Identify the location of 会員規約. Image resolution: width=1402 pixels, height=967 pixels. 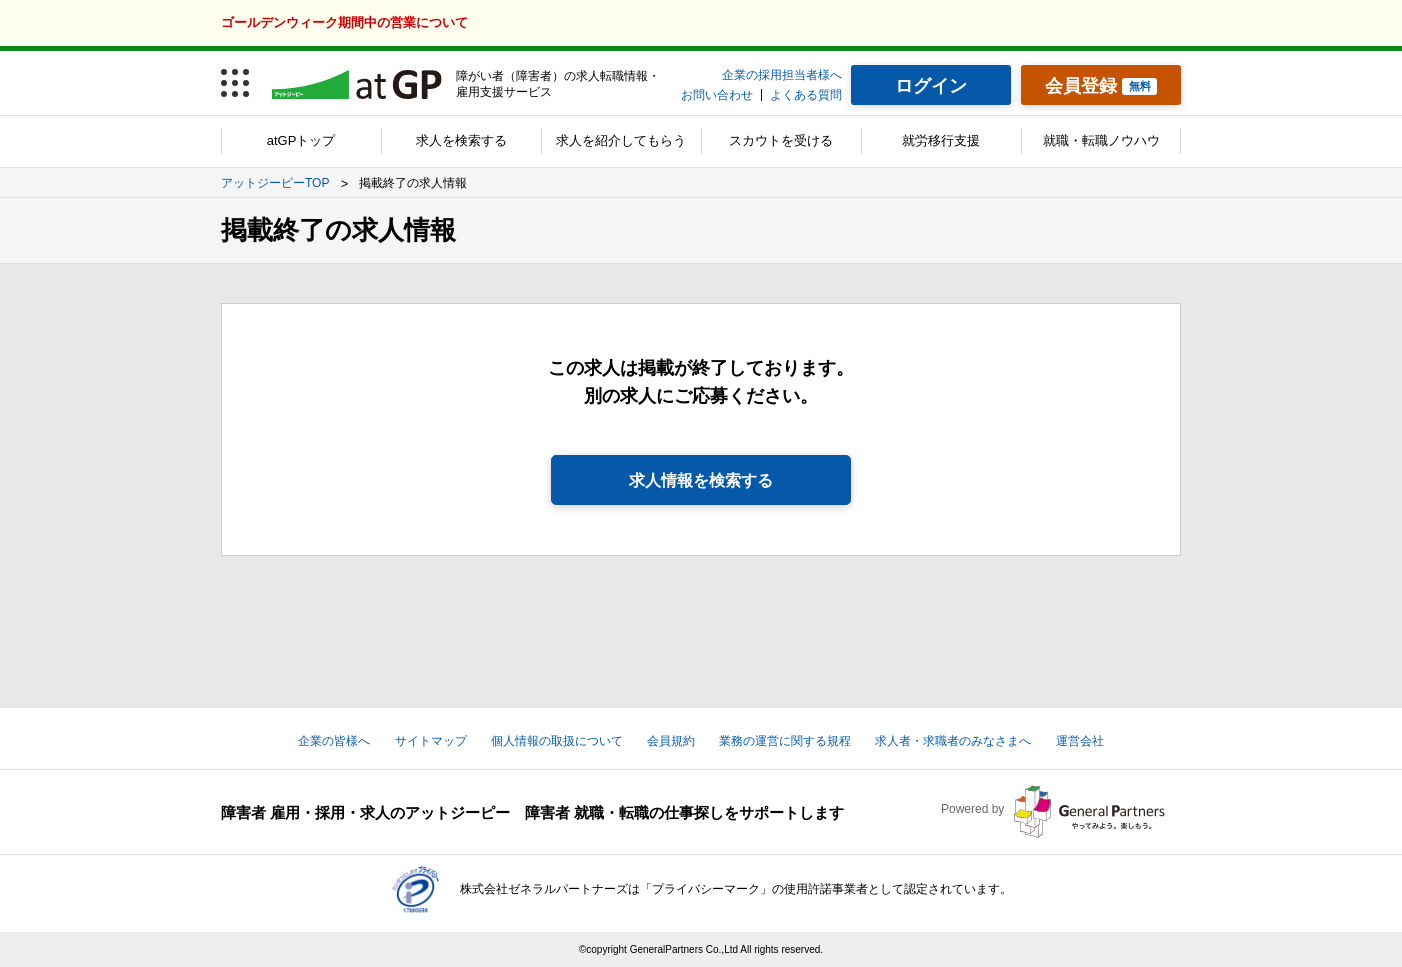
(671, 741).